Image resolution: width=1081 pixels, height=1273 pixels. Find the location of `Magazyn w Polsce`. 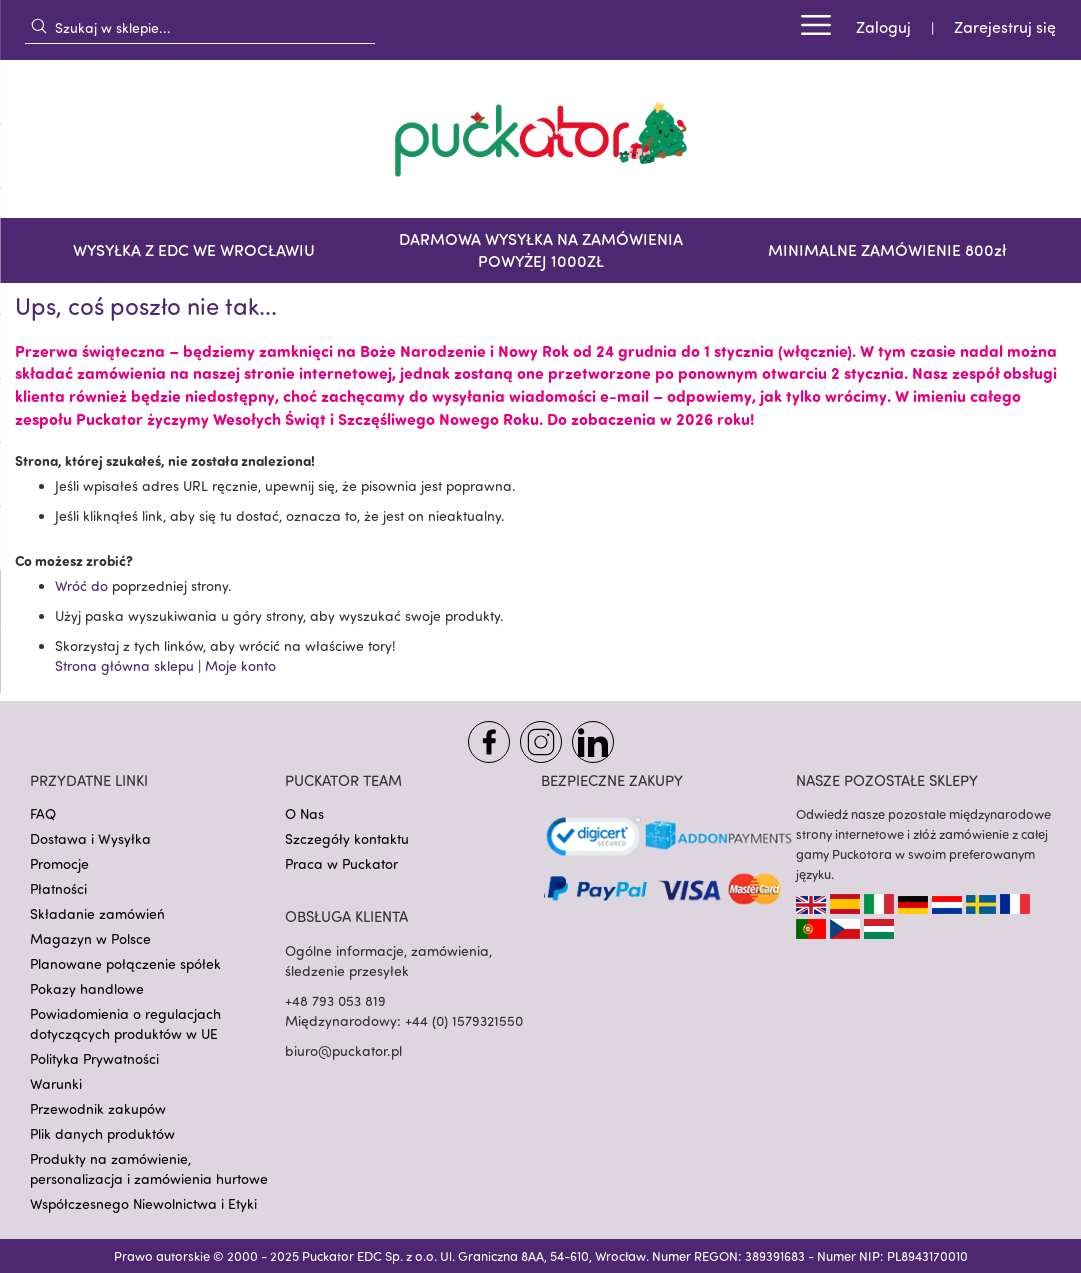

Magazyn w Polsce is located at coordinates (90, 938).